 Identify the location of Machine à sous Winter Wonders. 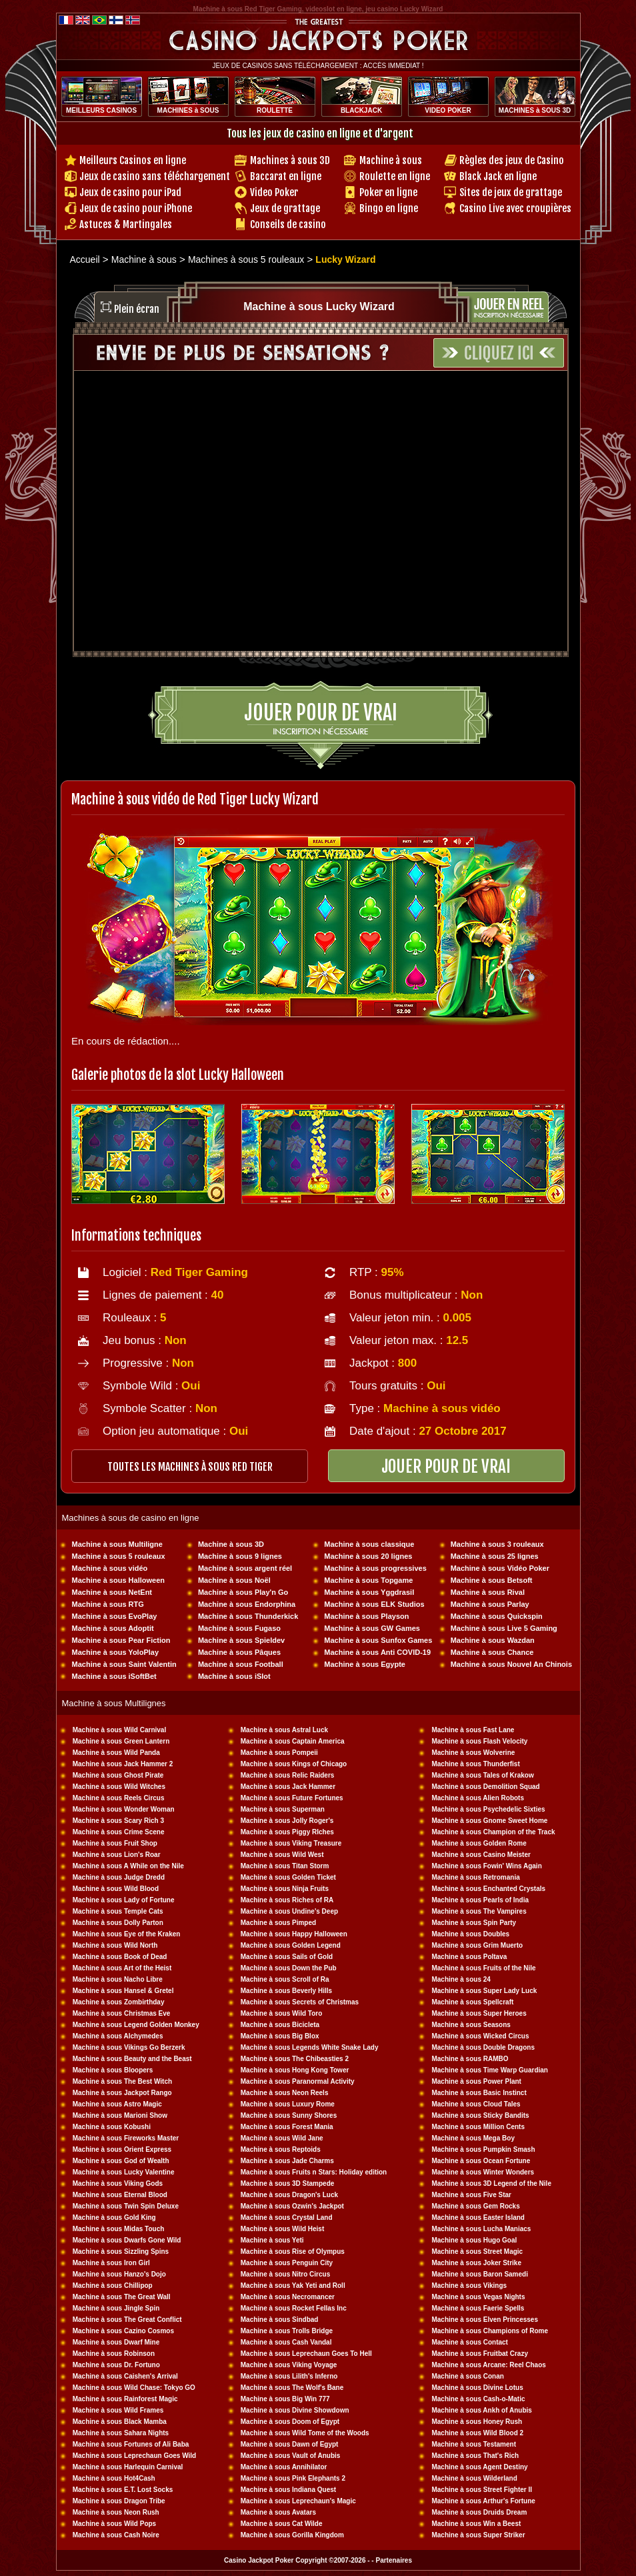
(482, 2172).